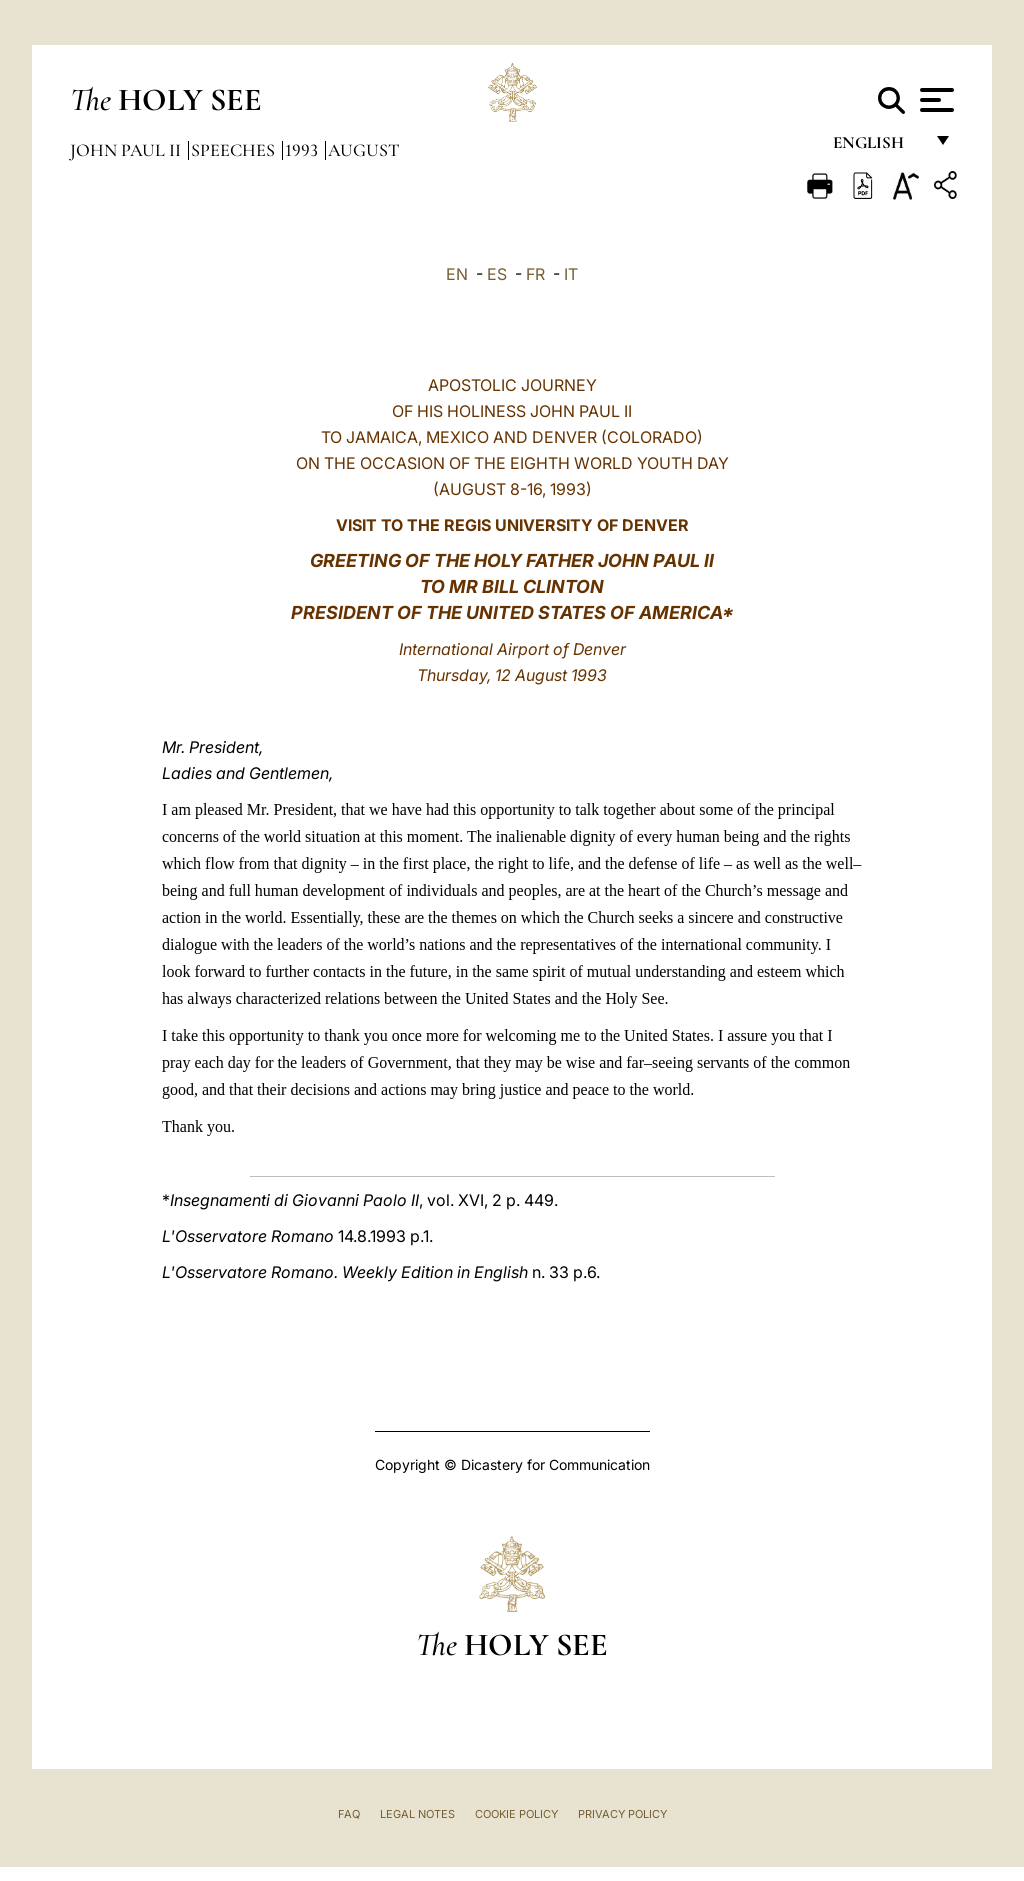 The image size is (1024, 1881). I want to click on IT, so click(571, 274).